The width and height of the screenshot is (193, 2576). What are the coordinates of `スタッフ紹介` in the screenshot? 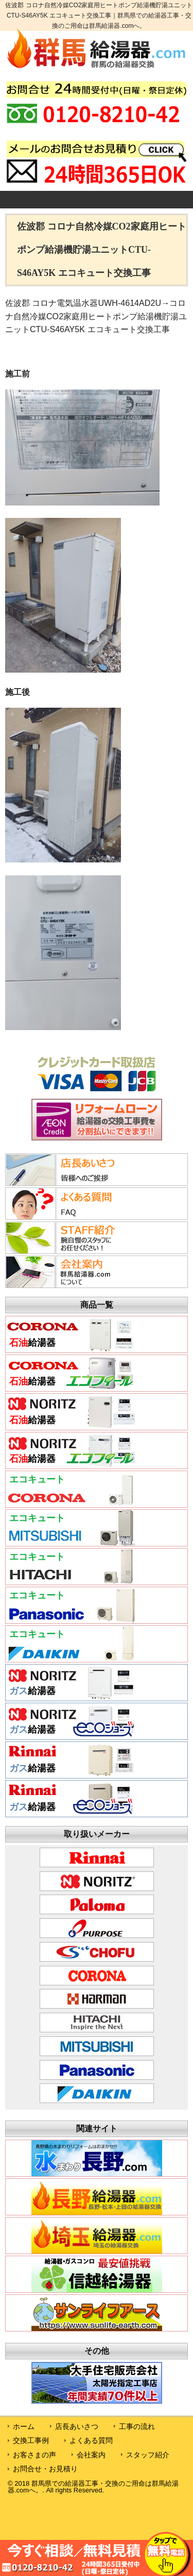 It's located at (147, 2455).